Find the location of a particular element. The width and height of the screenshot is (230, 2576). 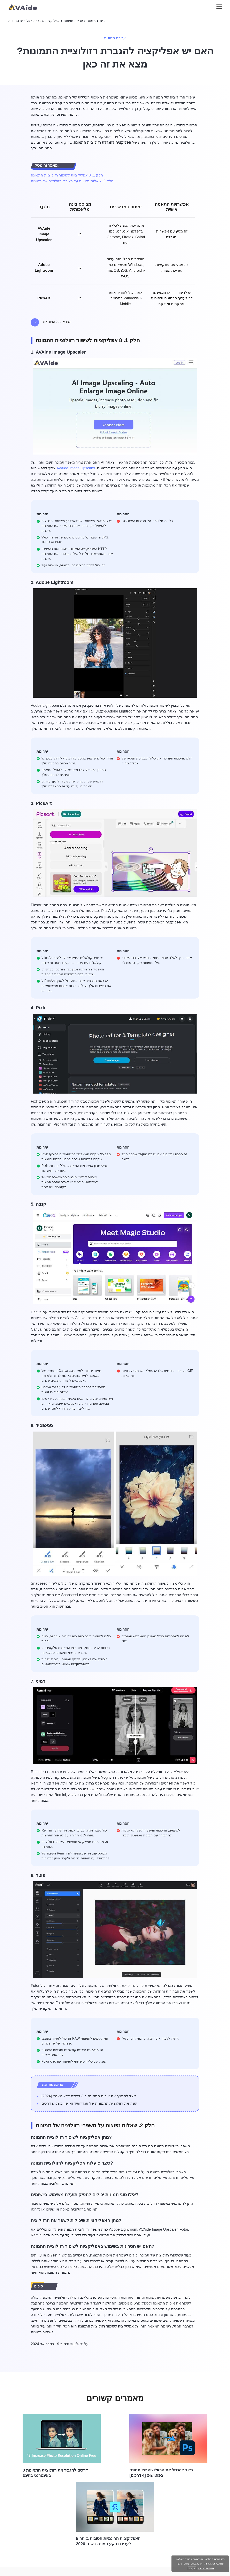

ג'יין פינדה is located at coordinates (70, 2344).